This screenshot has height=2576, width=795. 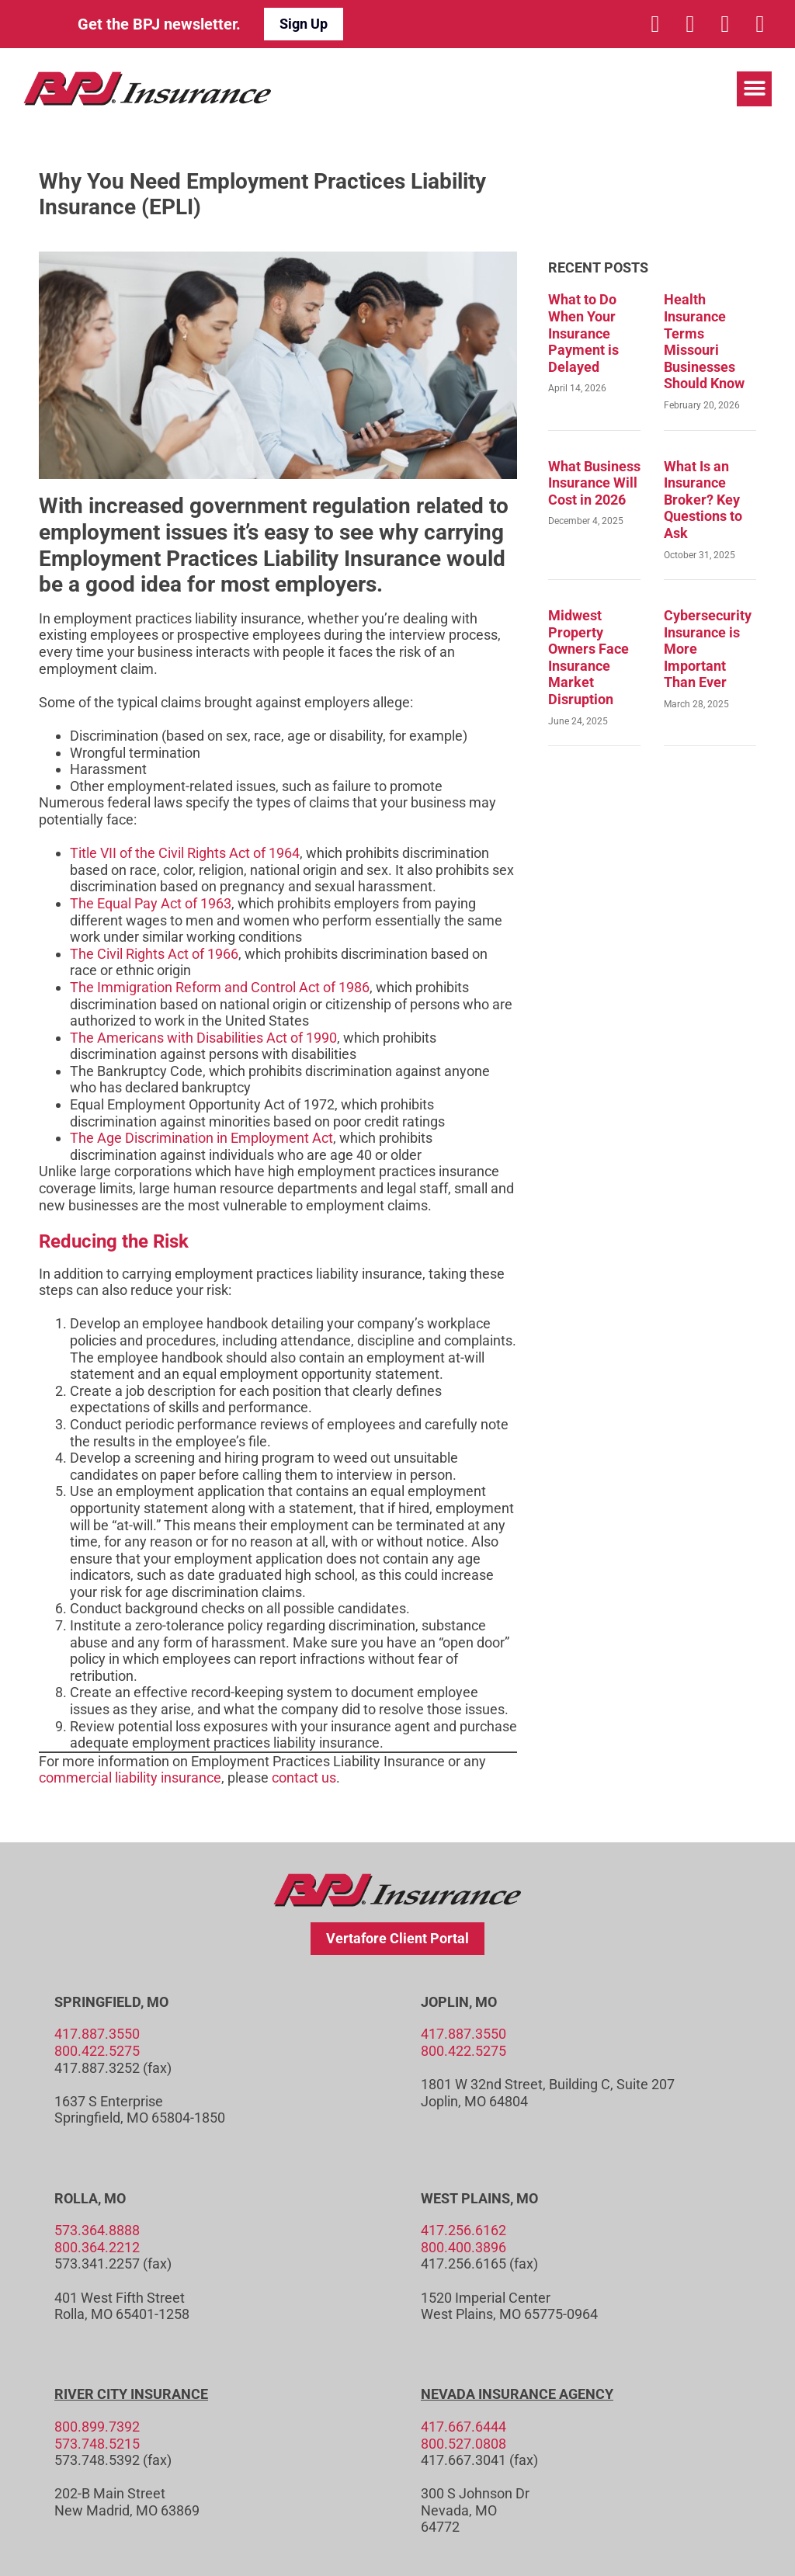 I want to click on The Americans with Disabilities Act of 1990, so click(x=203, y=1037).